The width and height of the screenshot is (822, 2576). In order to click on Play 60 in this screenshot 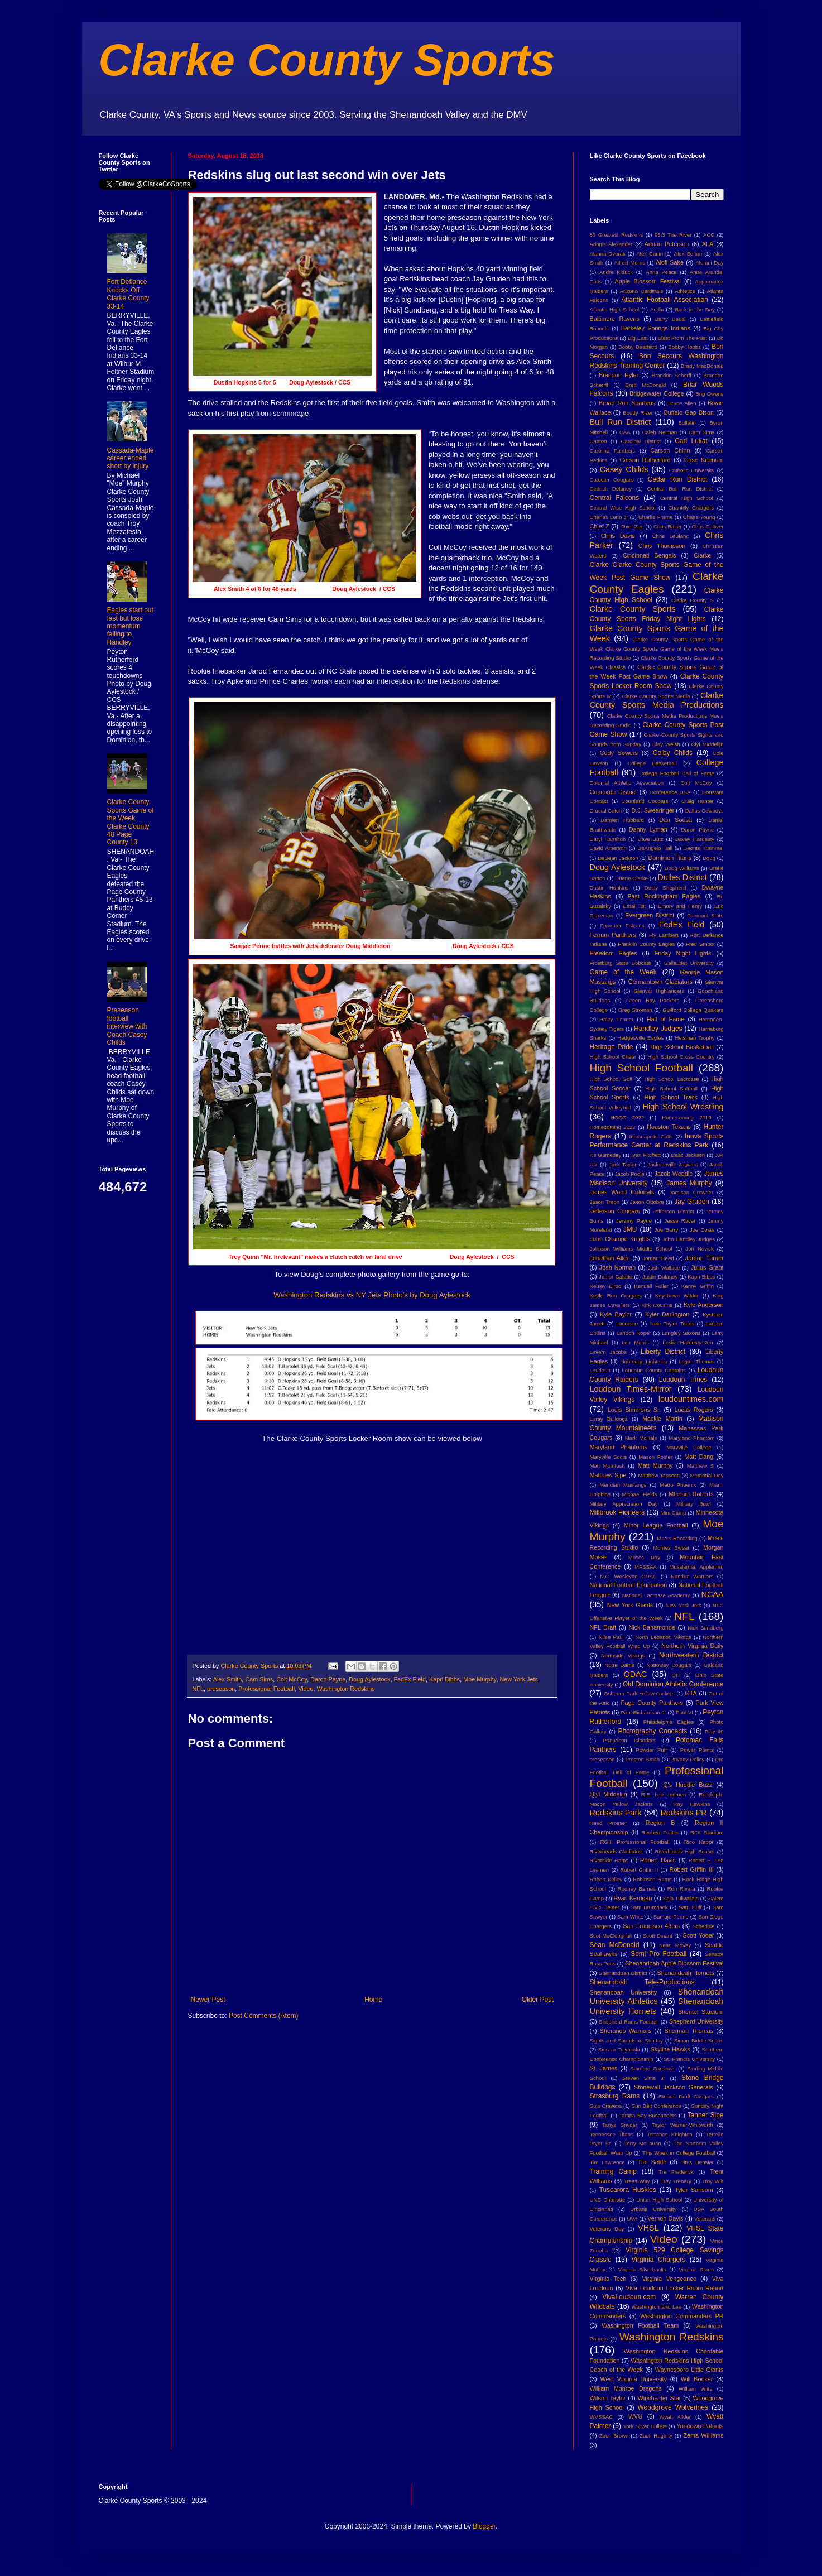, I will do `click(714, 1731)`.